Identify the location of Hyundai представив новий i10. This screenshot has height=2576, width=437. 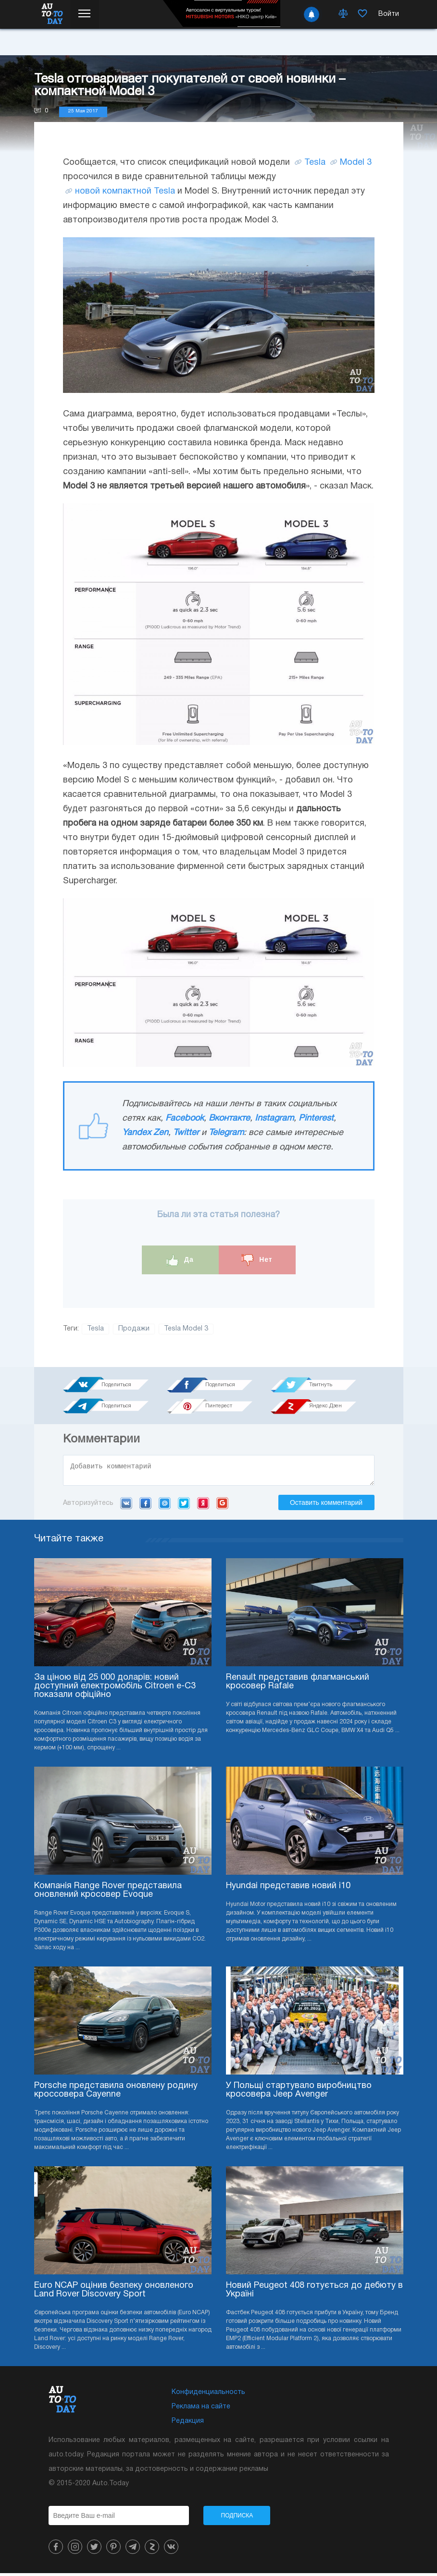
(288, 1889).